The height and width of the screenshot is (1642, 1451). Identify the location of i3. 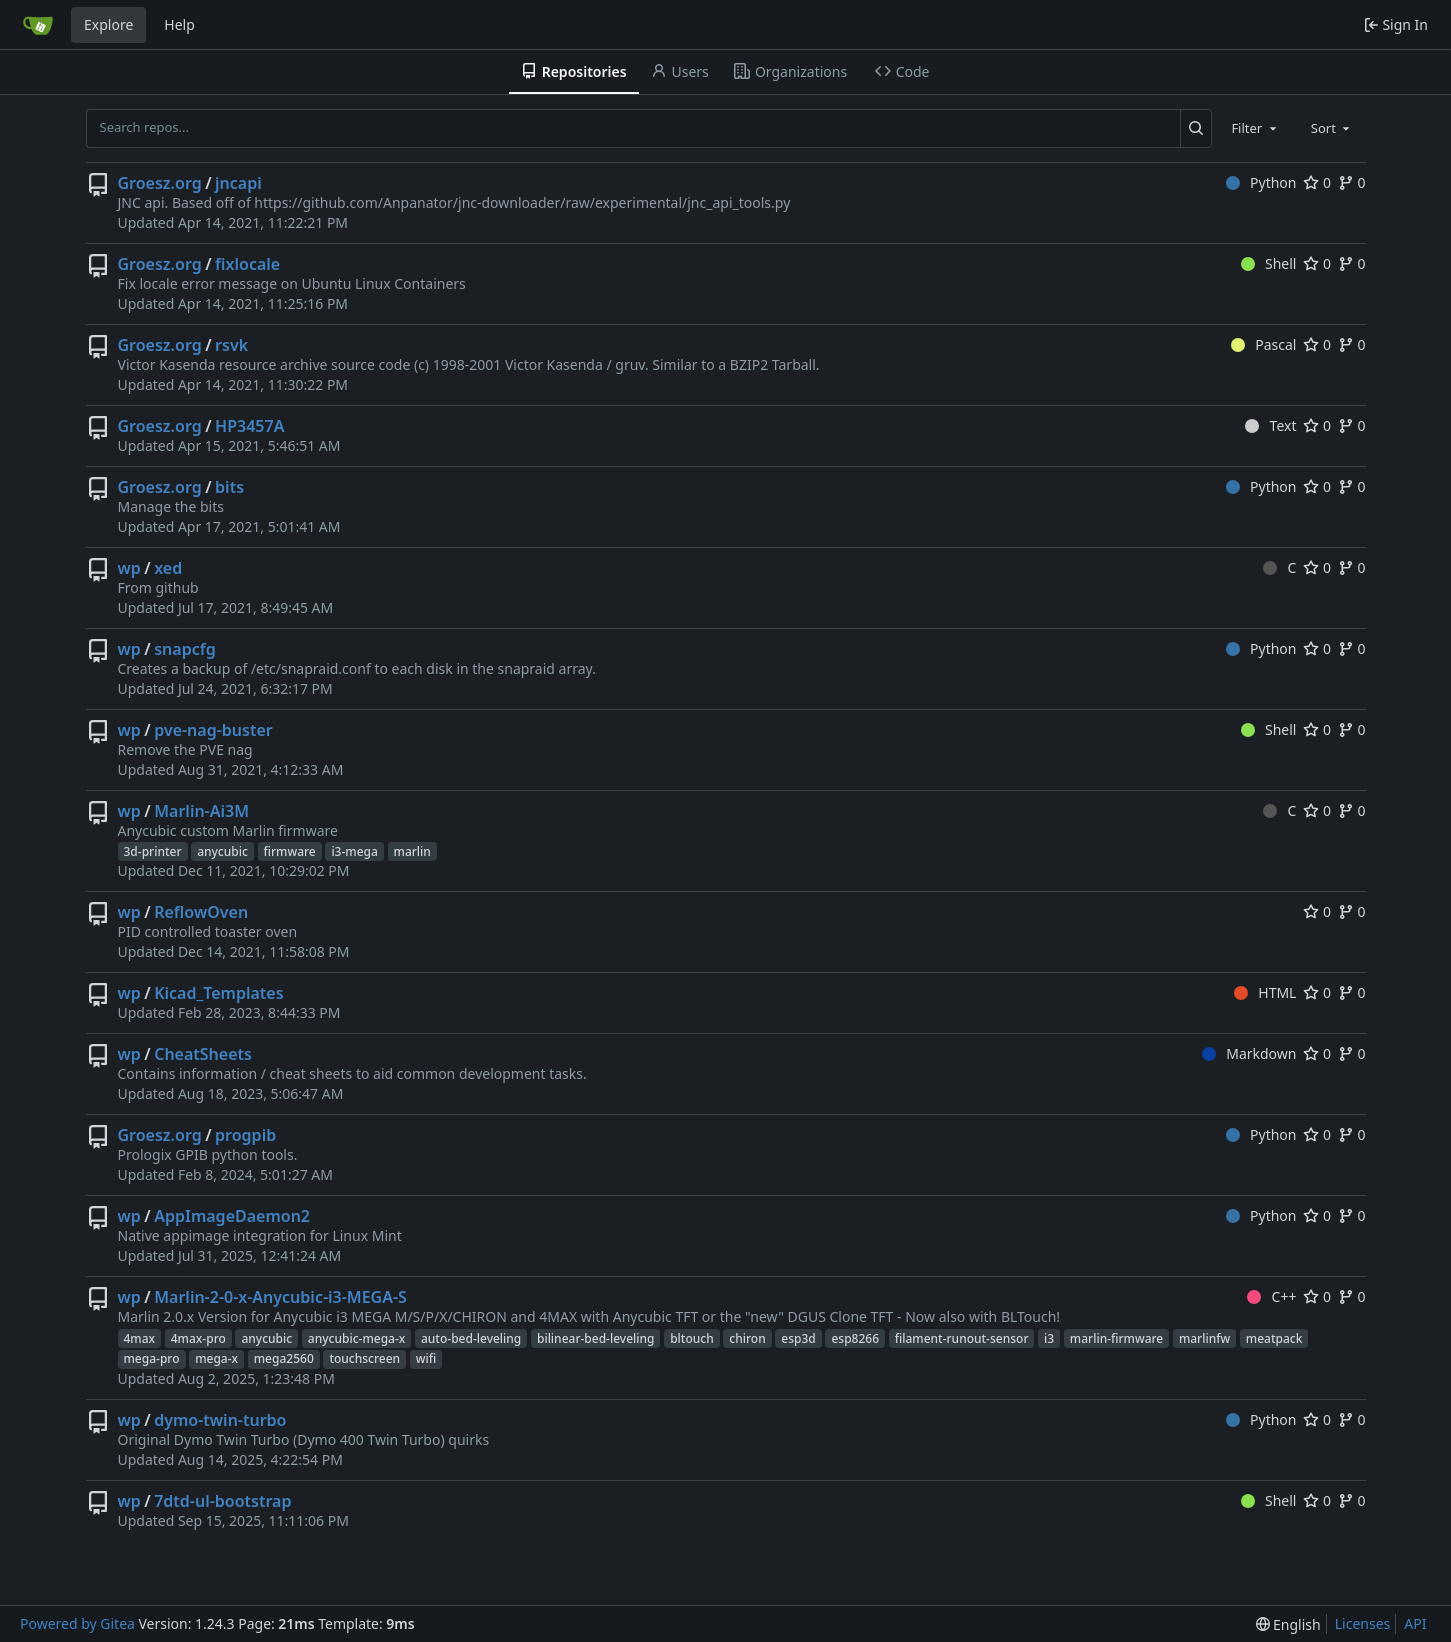
(1049, 1338).